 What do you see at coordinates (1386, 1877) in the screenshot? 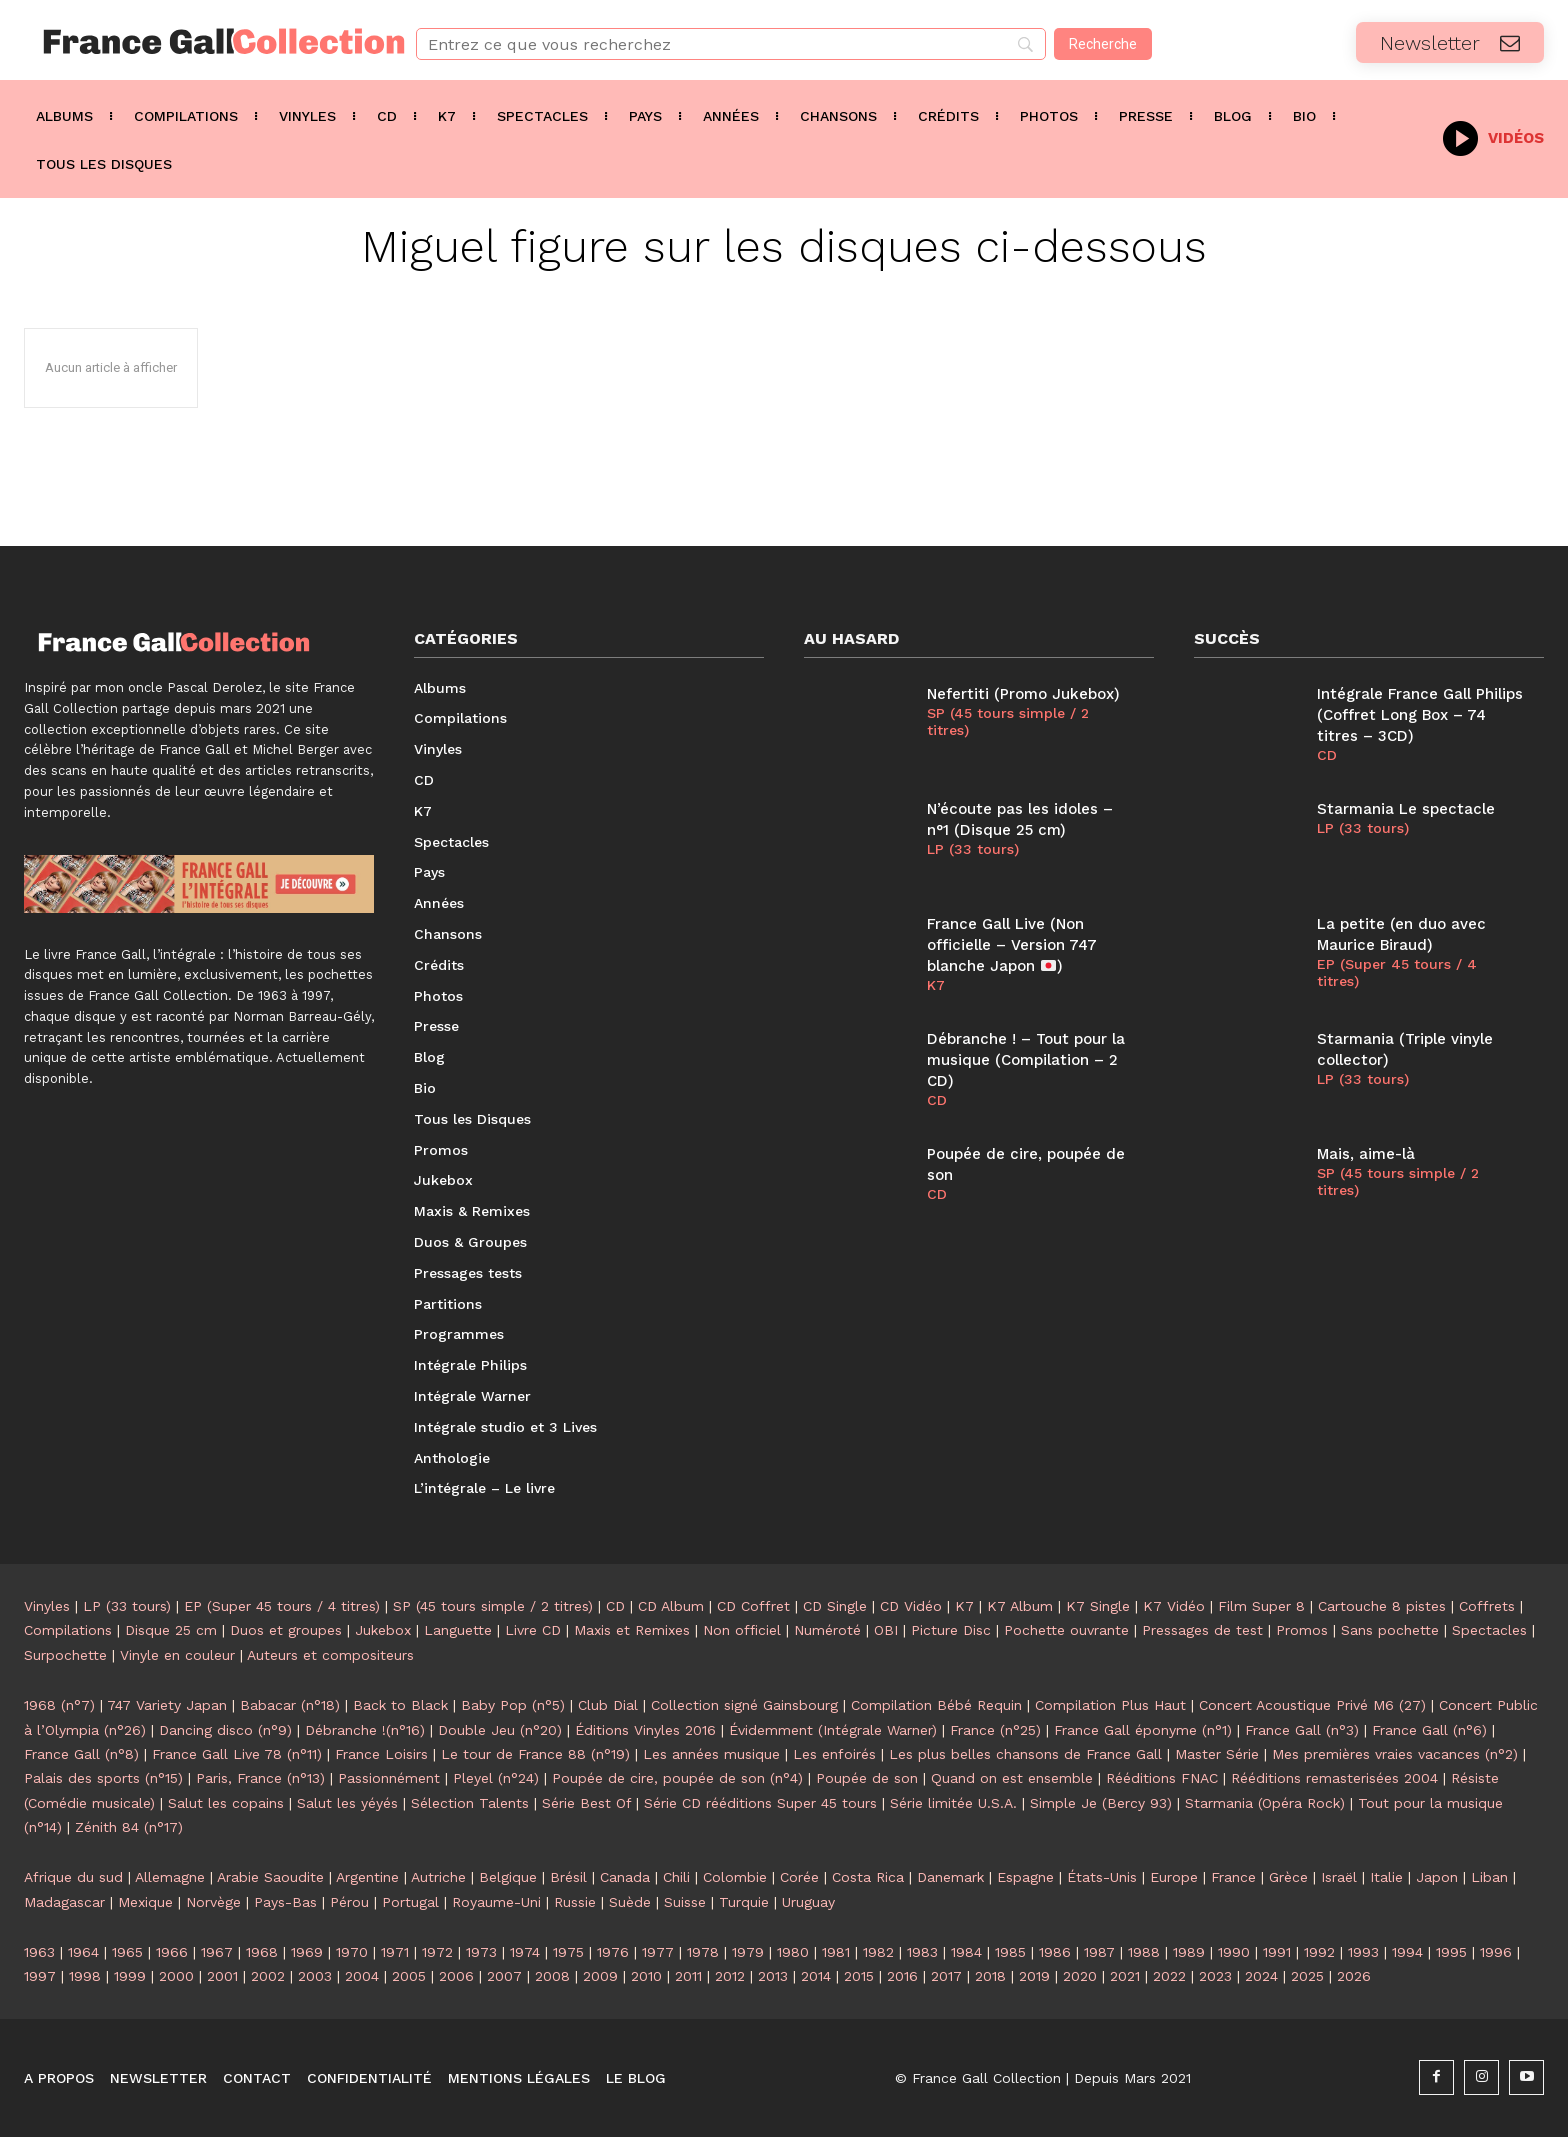
I see `Italie` at bounding box center [1386, 1877].